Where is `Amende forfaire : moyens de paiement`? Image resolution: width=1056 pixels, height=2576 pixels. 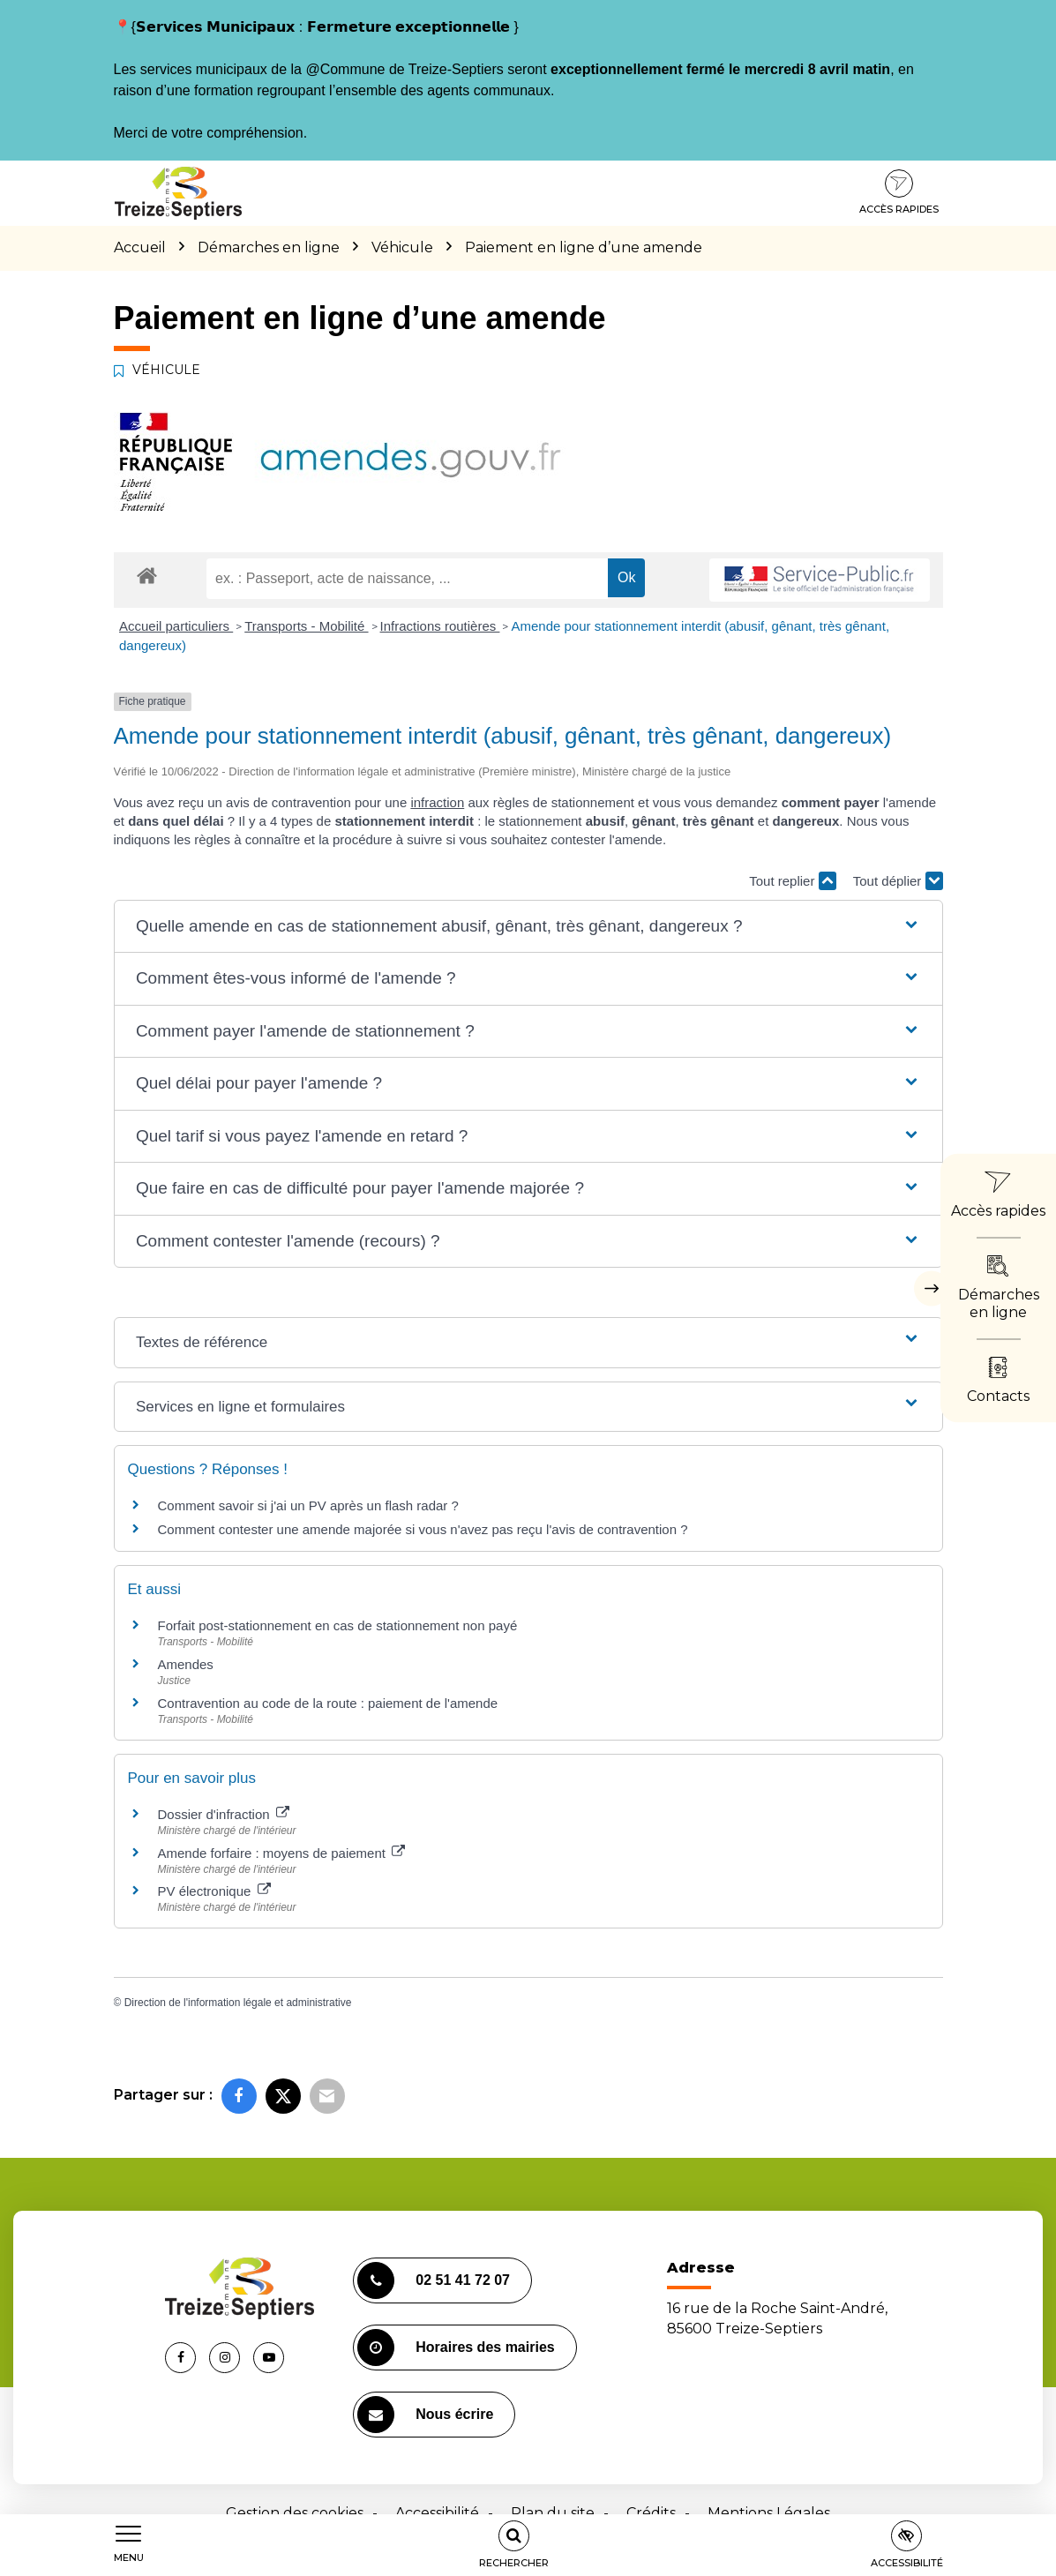
Amende forfaire : moyens de paiement is located at coordinates (282, 1853).